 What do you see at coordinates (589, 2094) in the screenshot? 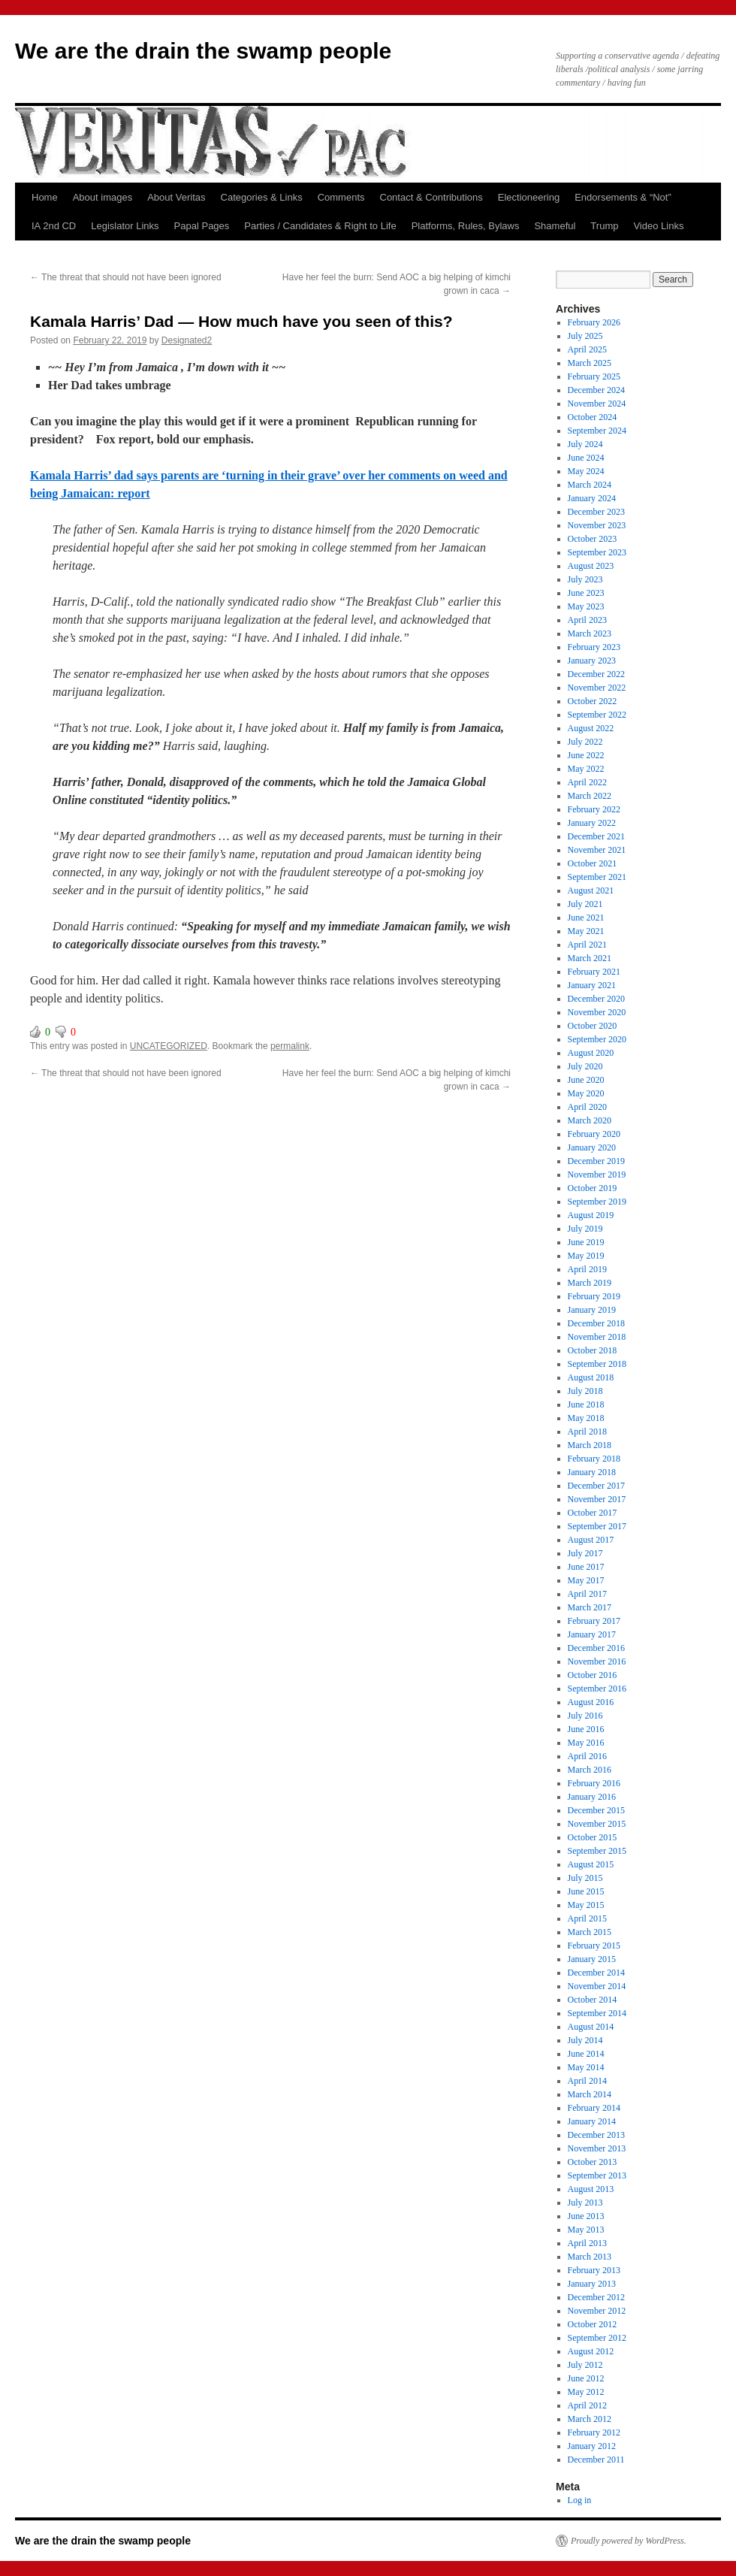
I see `March 2014` at bounding box center [589, 2094].